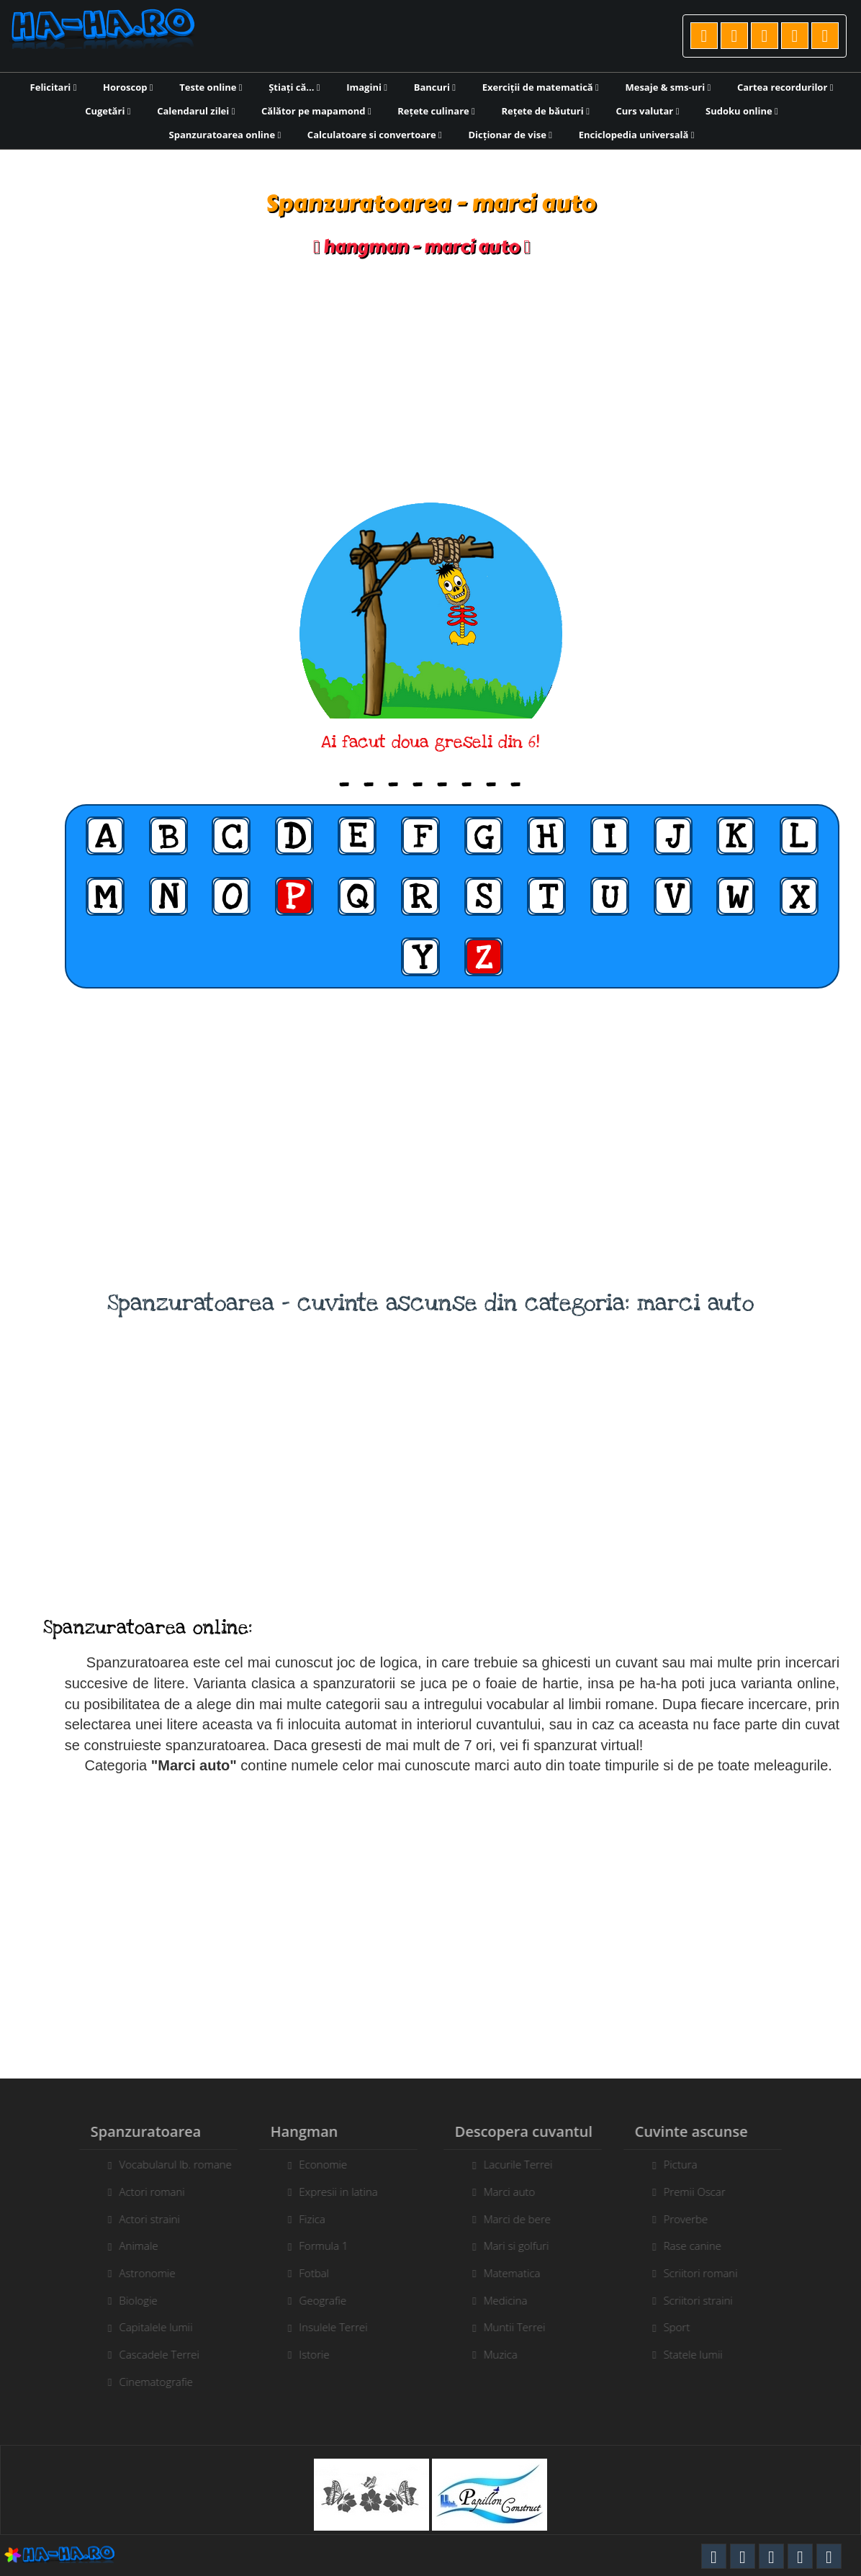  I want to click on Actori romani, so click(144, 2191).